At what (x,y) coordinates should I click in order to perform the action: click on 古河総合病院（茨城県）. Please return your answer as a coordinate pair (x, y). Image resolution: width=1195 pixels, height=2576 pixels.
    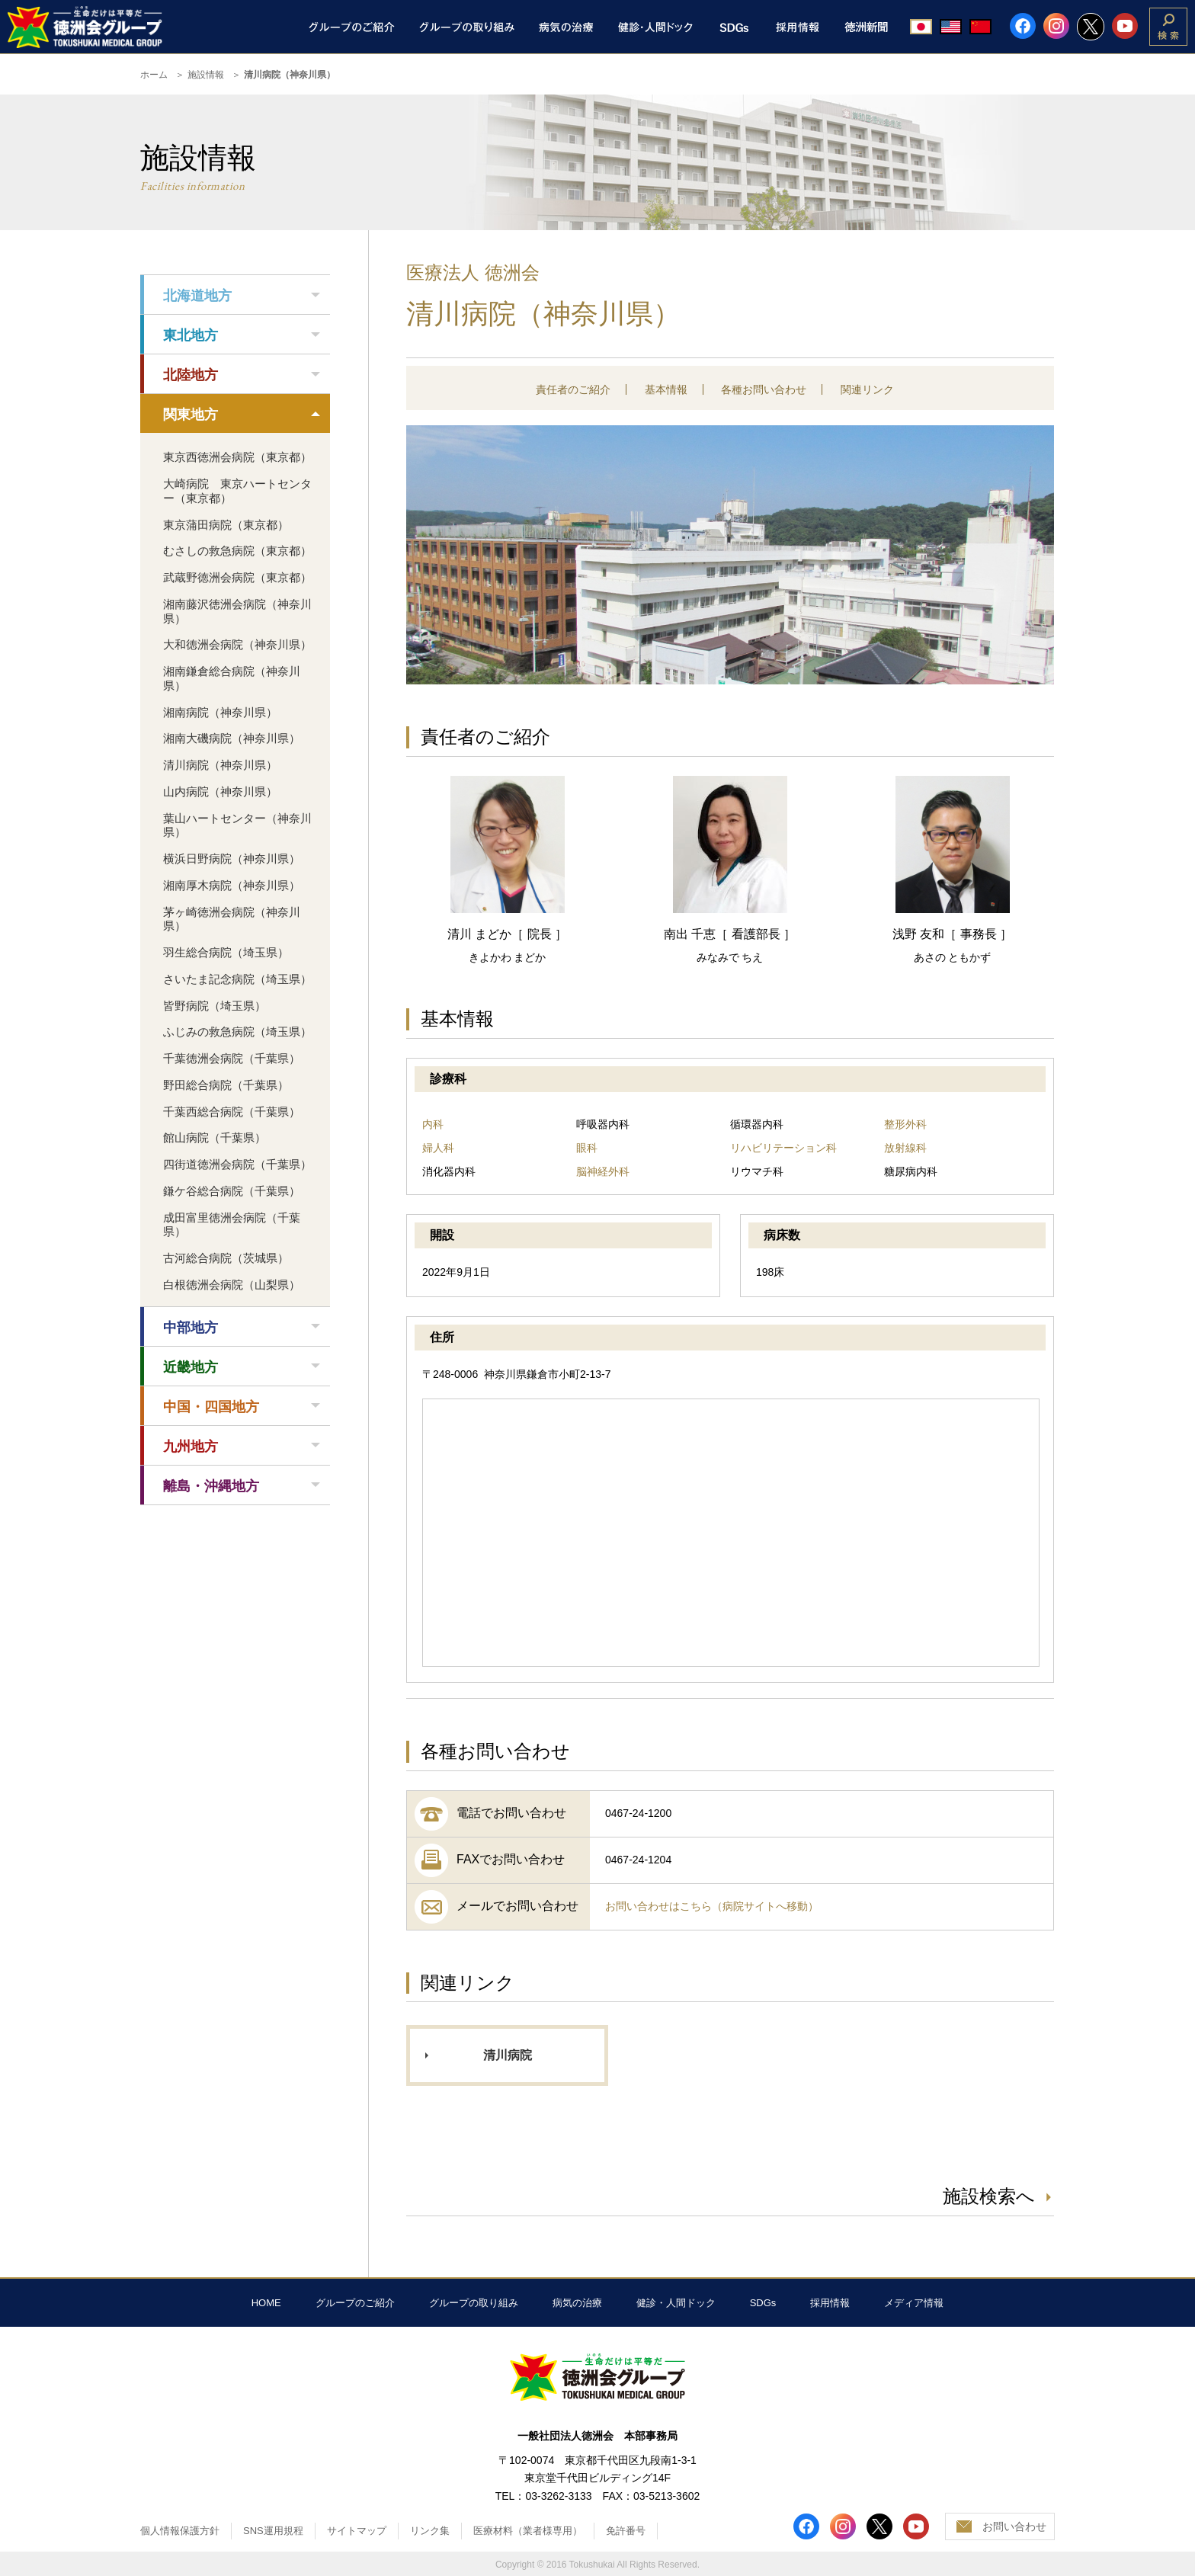
    Looking at the image, I should click on (226, 1257).